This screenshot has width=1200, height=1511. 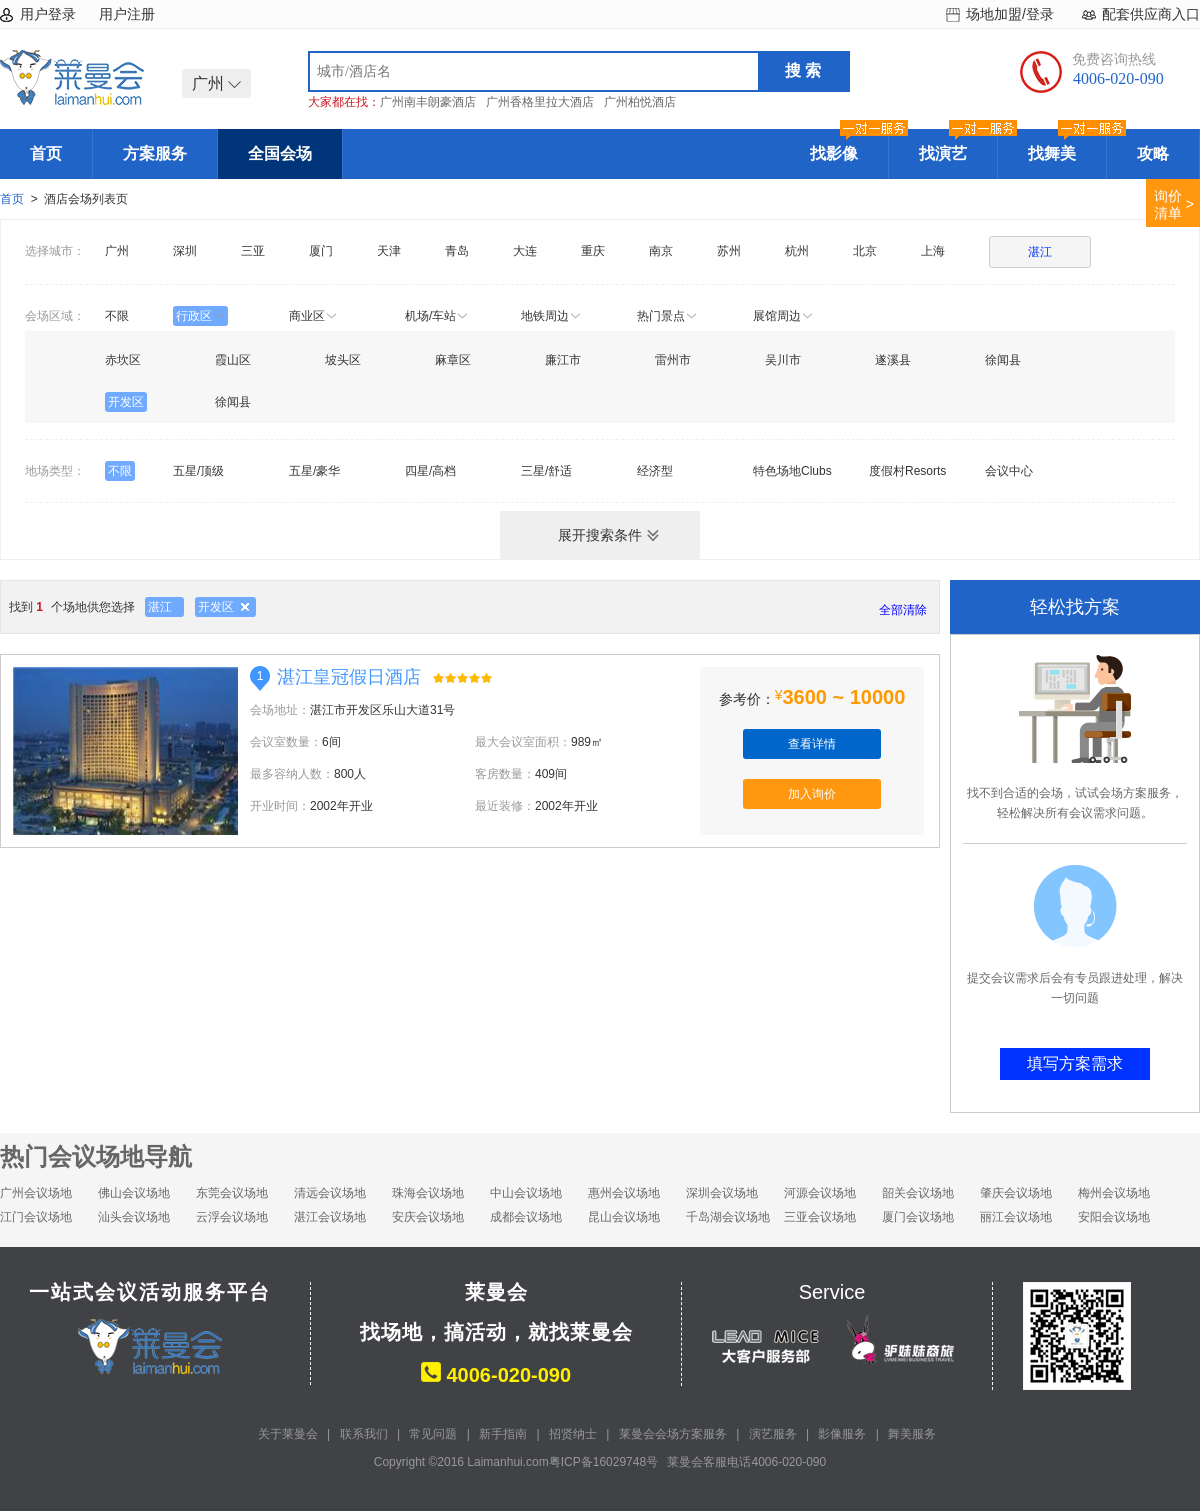 I want to click on 广州柏悦酒店, so click(x=640, y=102).